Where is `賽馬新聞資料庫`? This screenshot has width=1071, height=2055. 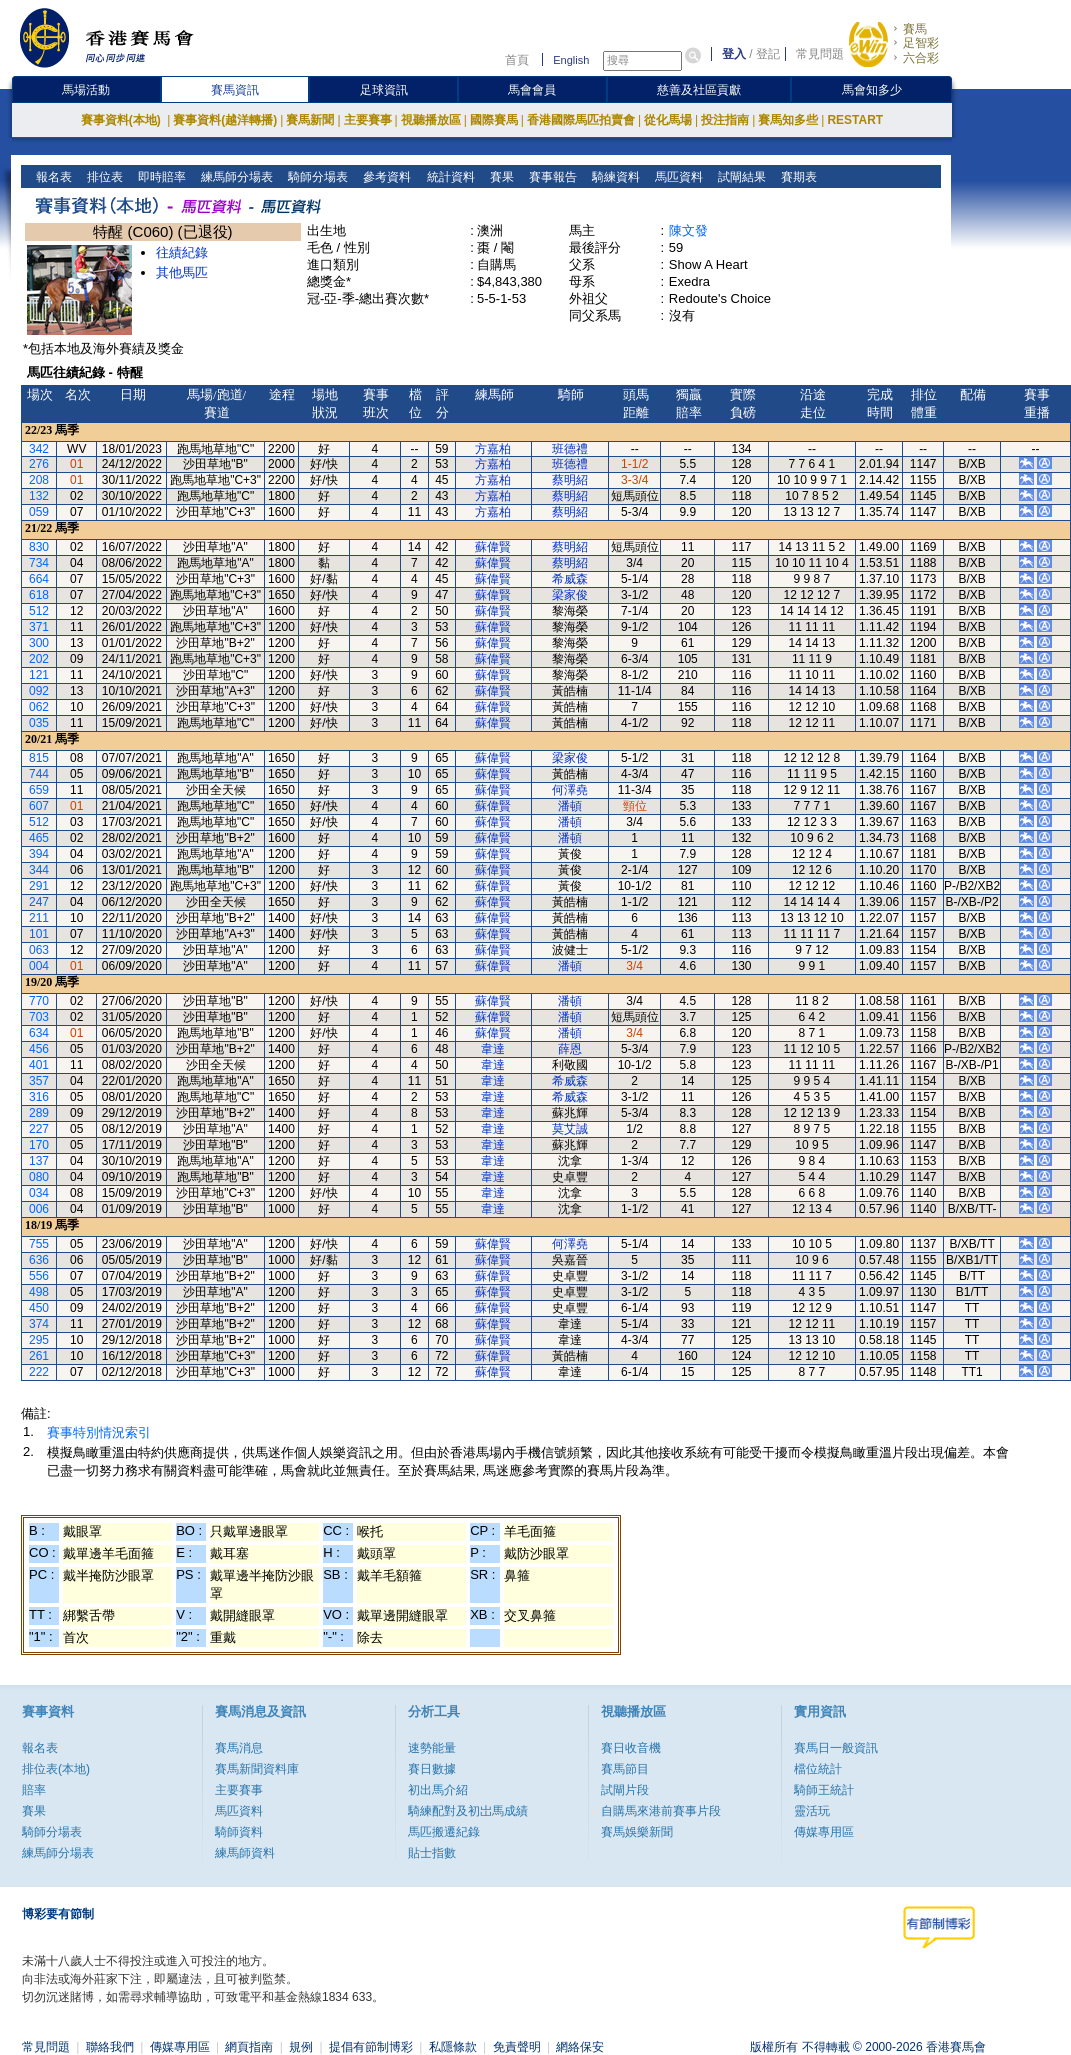 賽馬新聞資料庫 is located at coordinates (257, 1769).